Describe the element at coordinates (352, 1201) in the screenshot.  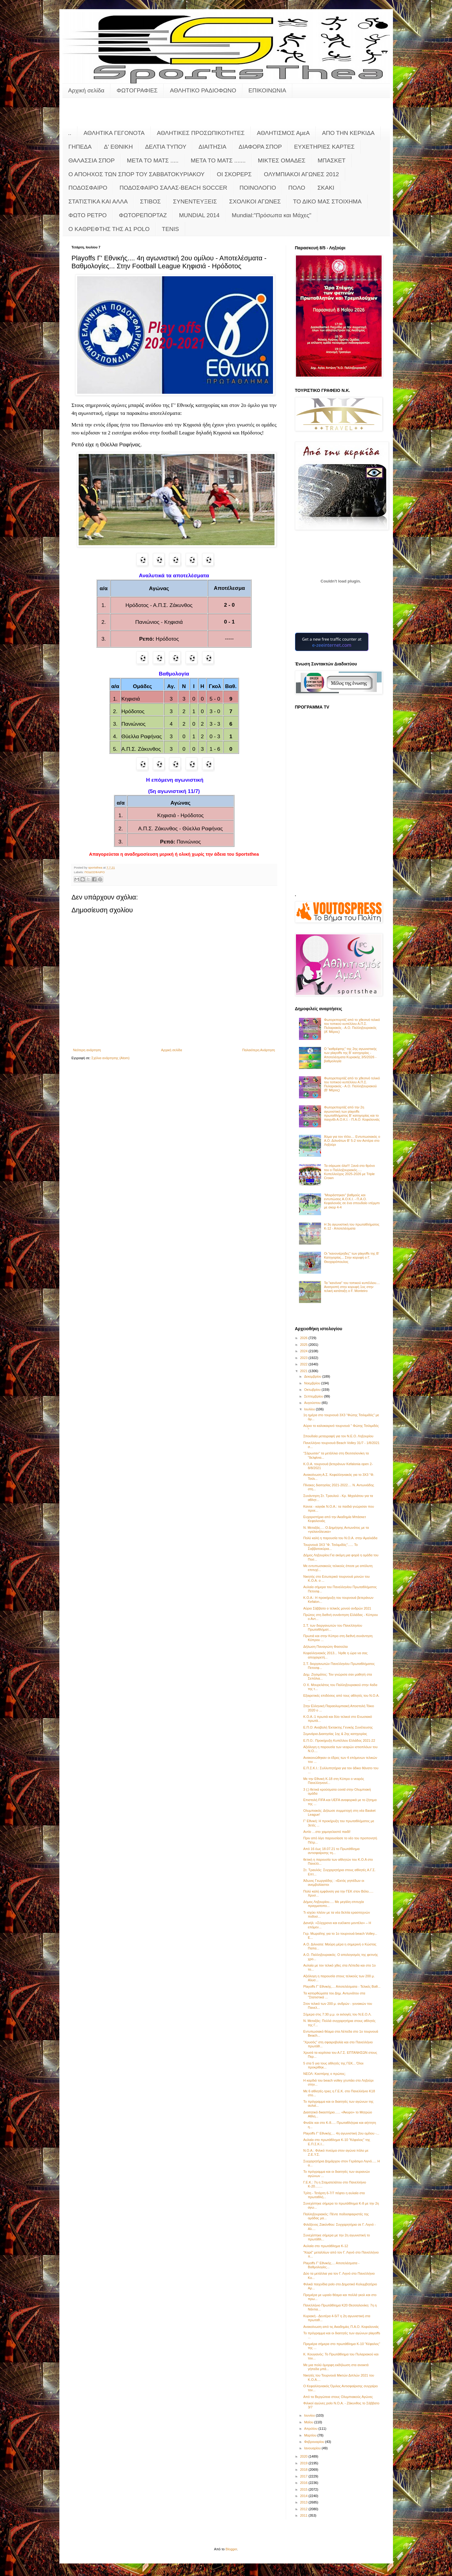
I see `"Μοιράστηκαν" βαθμούς και εντυπώσεις Α.Ο.Κ.Ι. - Π.Α.Ο. Κεφαλονιάς σε ένα σπουδαίο ντέρμπι με σκορ 4-4` at that location.